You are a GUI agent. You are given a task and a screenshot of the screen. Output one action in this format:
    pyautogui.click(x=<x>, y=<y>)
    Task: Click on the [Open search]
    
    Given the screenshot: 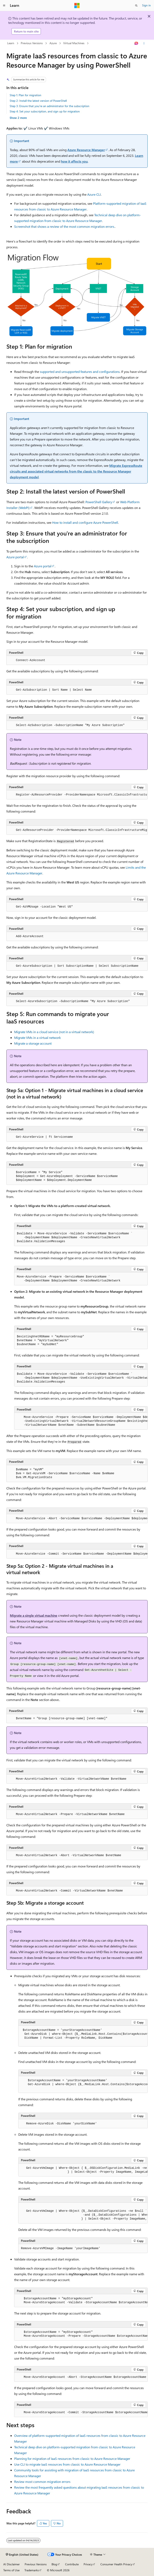 What is the action you would take?
    pyautogui.click(x=136, y=5)
    